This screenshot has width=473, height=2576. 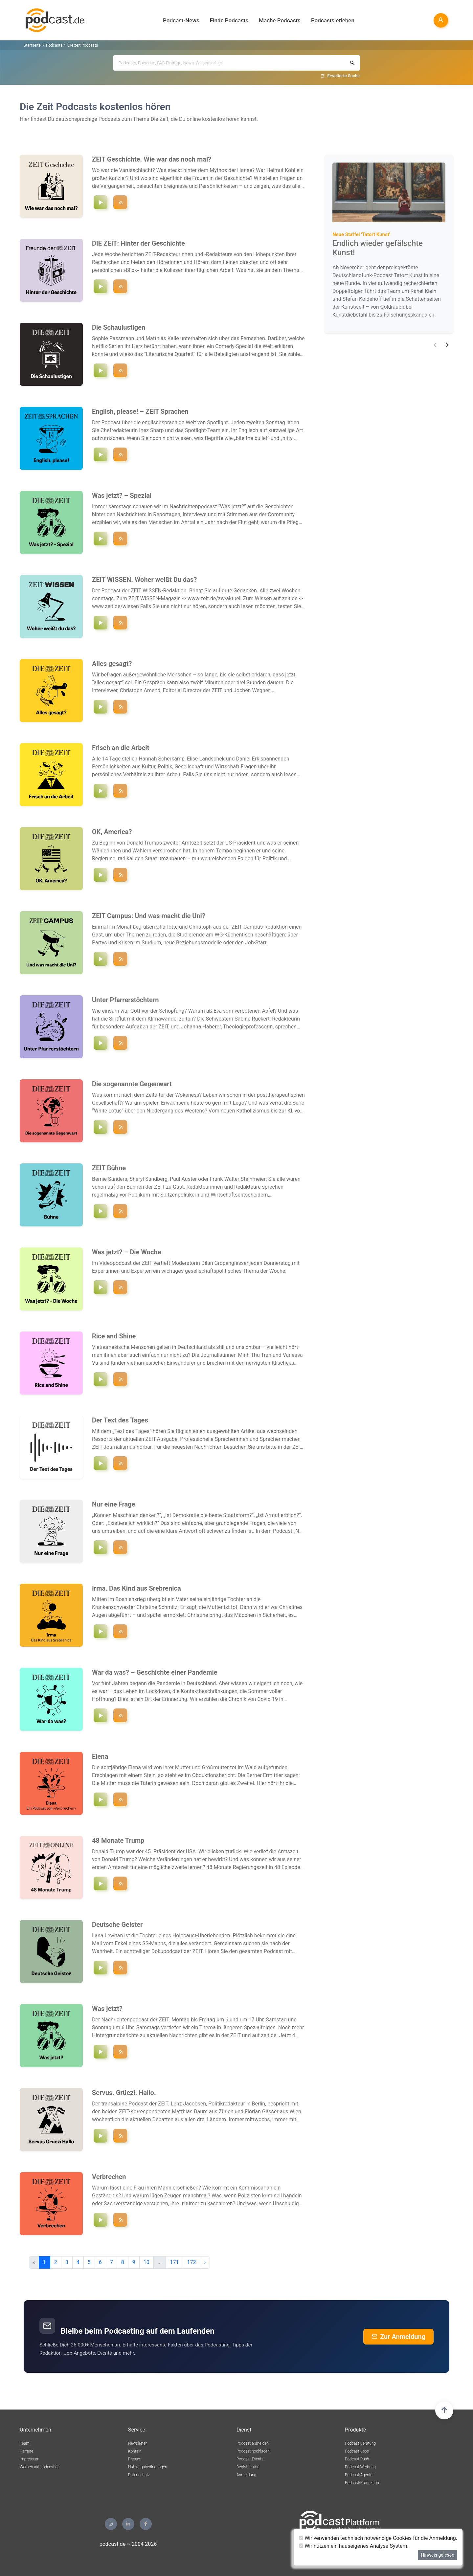 What do you see at coordinates (357, 2459) in the screenshot?
I see `Podcast-Push` at bounding box center [357, 2459].